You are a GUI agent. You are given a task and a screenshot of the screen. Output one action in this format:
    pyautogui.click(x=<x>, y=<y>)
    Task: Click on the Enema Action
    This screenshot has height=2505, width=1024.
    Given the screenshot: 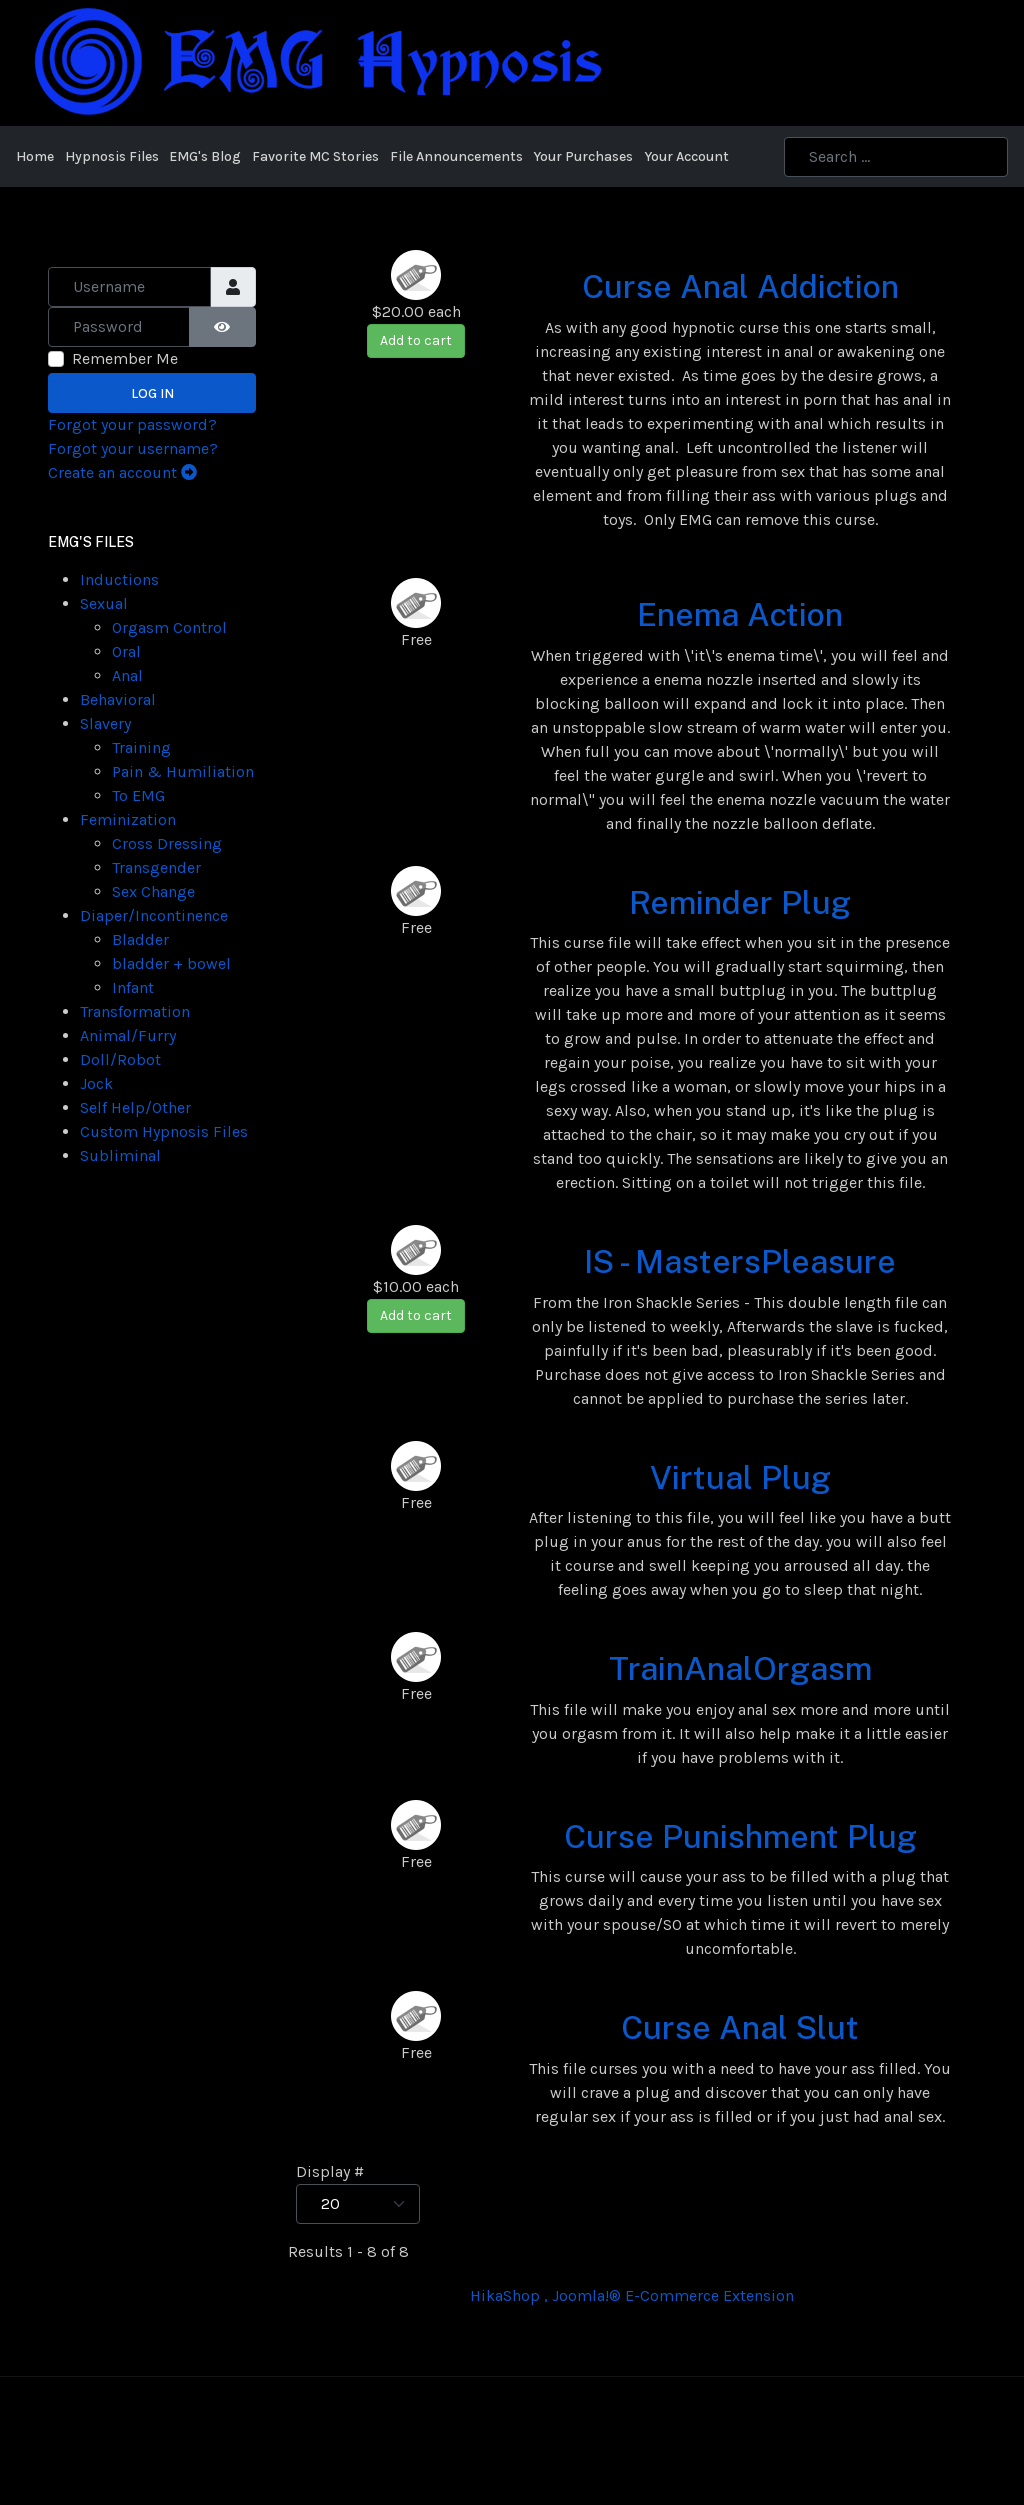 What is the action you would take?
    pyautogui.click(x=740, y=614)
    